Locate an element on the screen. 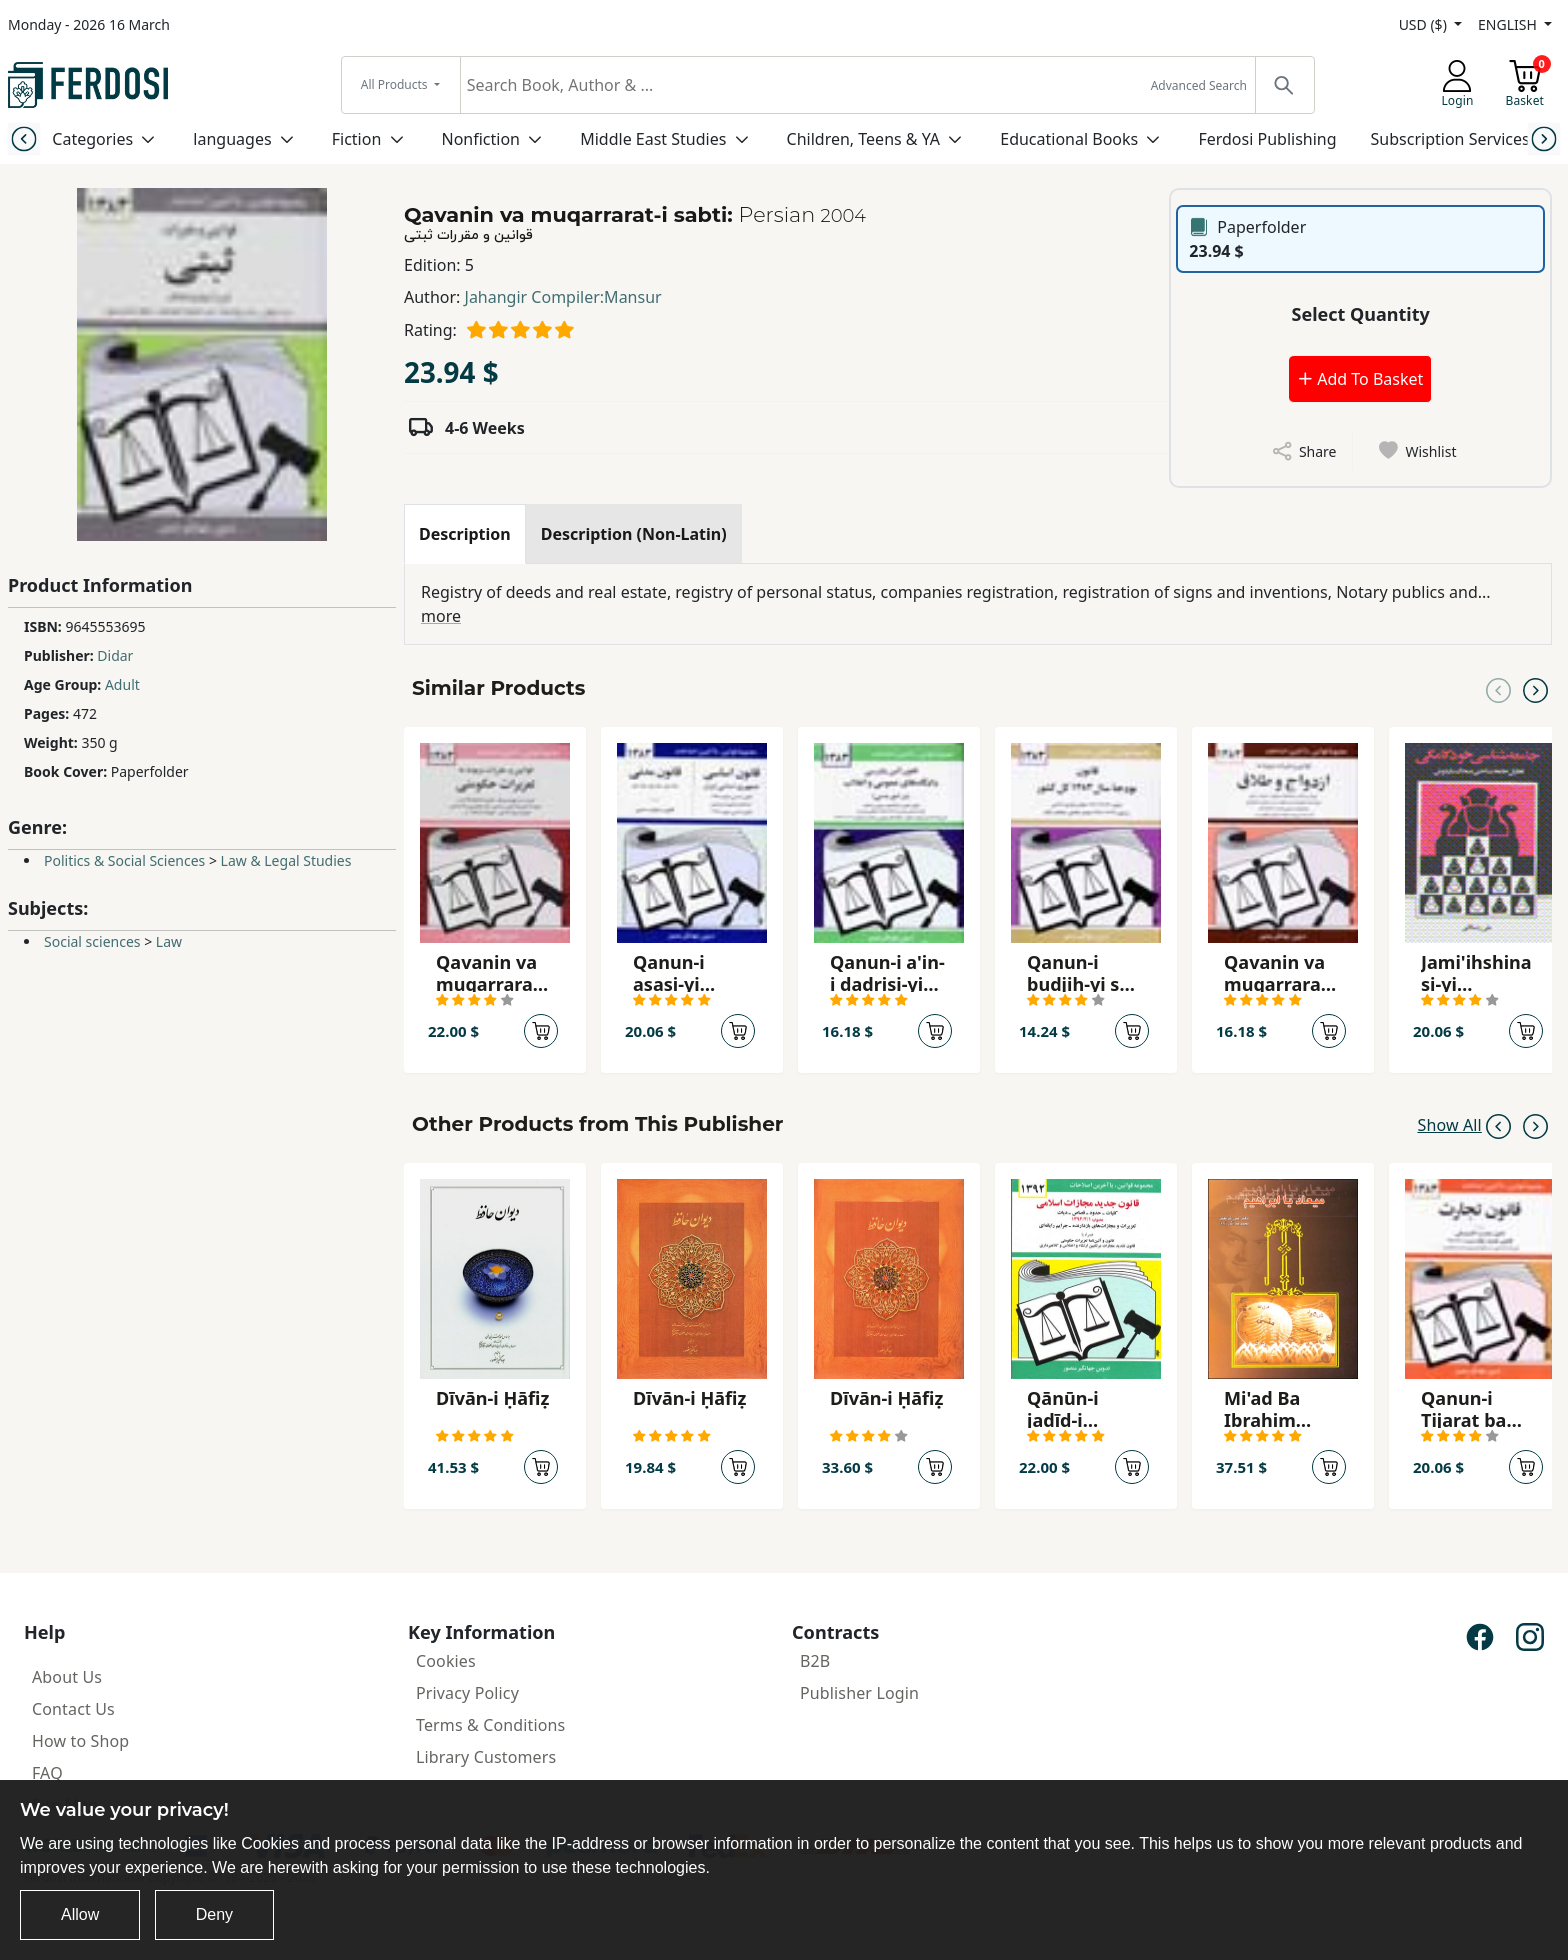 The image size is (1568, 1960). Privacy Policy is located at coordinates (467, 1693).